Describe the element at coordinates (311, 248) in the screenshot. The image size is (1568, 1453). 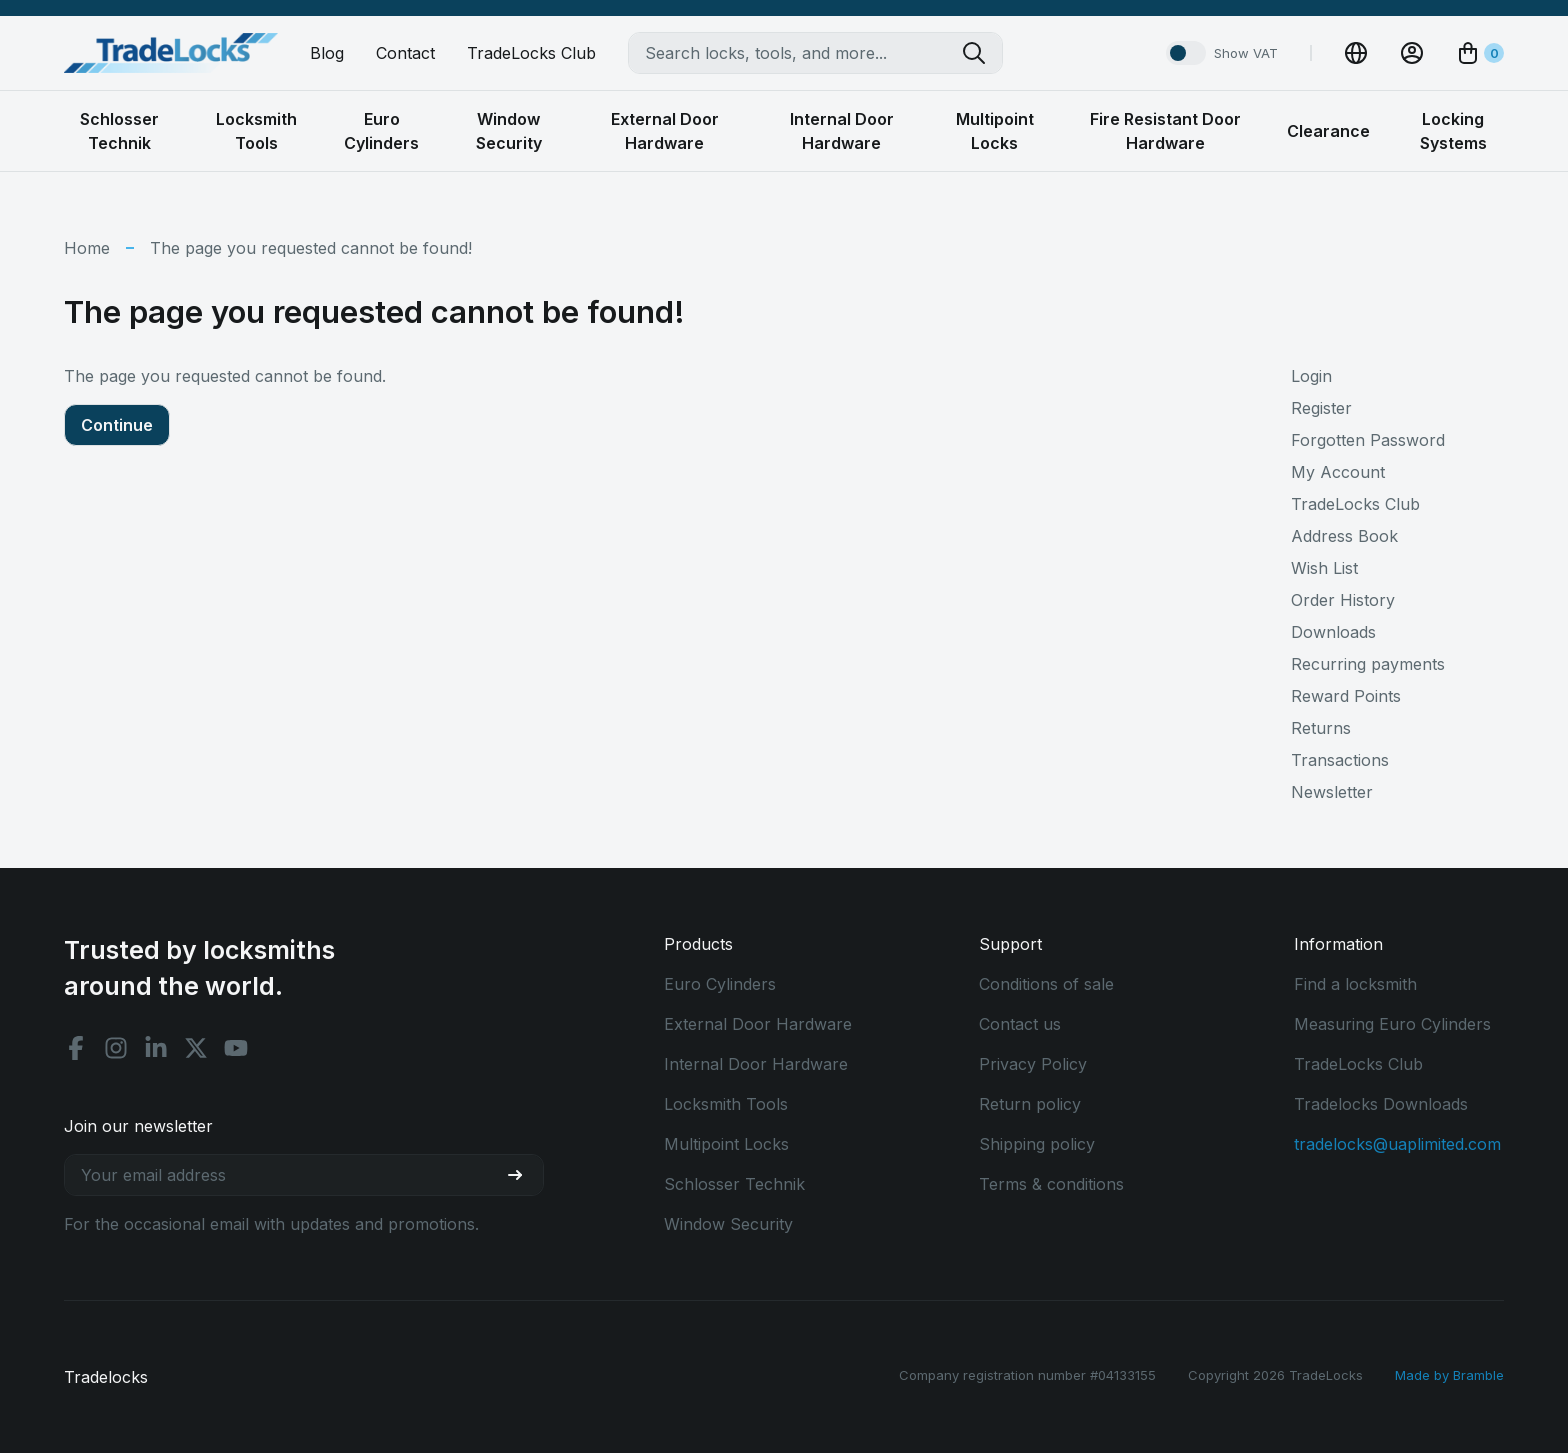
I see `The page you requested cannot be found!` at that location.